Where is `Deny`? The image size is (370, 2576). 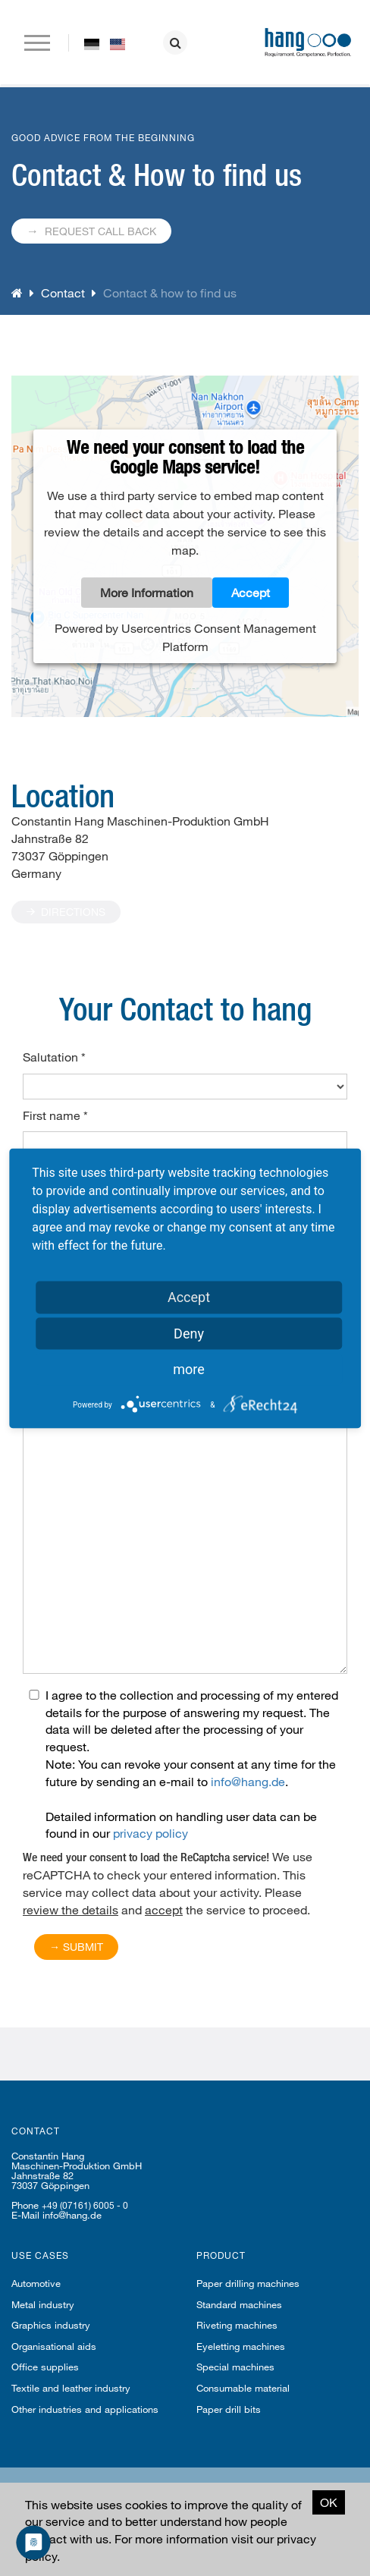 Deny is located at coordinates (189, 1333).